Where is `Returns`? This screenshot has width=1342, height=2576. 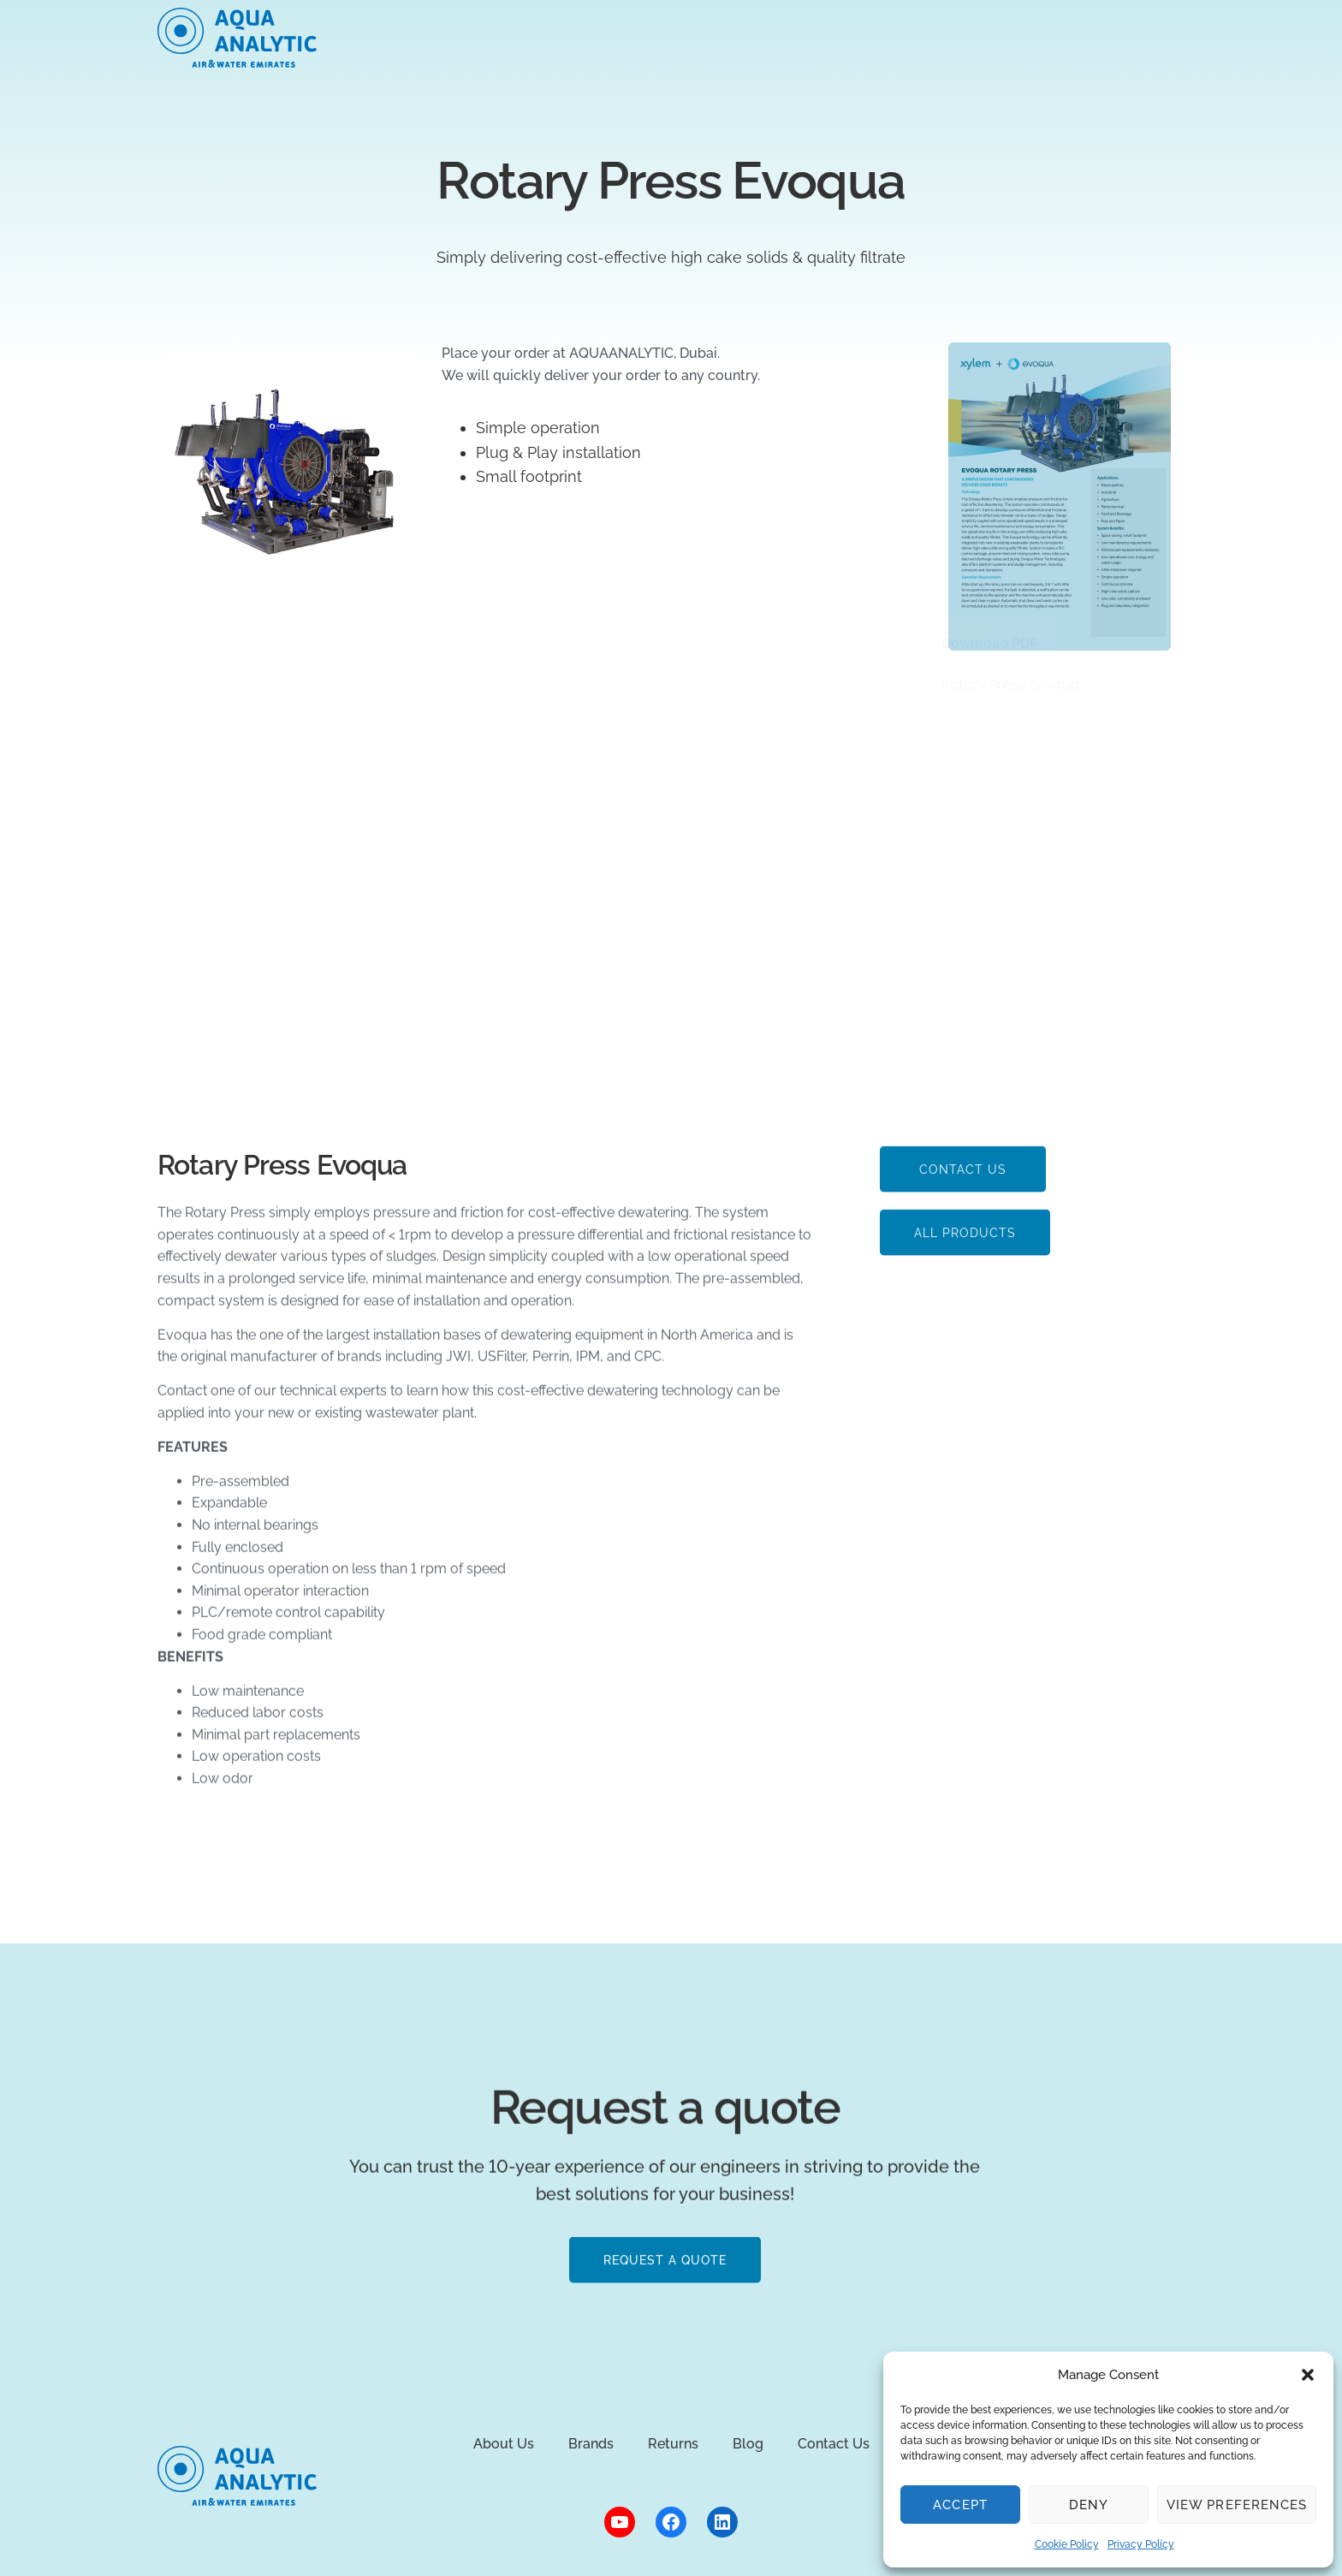
Returns is located at coordinates (825, 37).